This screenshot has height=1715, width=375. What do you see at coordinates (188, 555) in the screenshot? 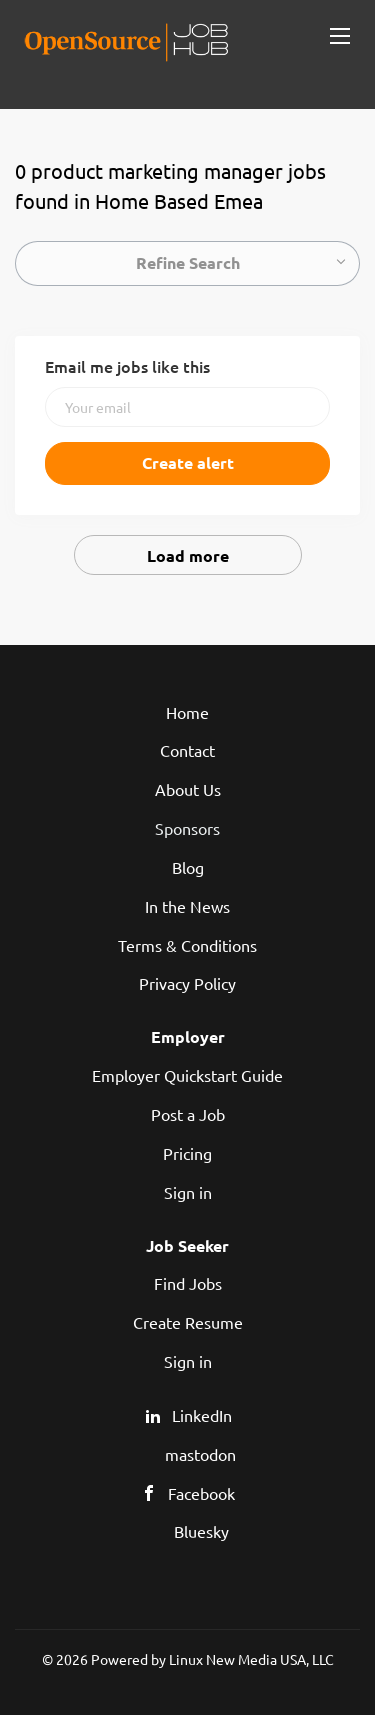
I see `Load more` at bounding box center [188, 555].